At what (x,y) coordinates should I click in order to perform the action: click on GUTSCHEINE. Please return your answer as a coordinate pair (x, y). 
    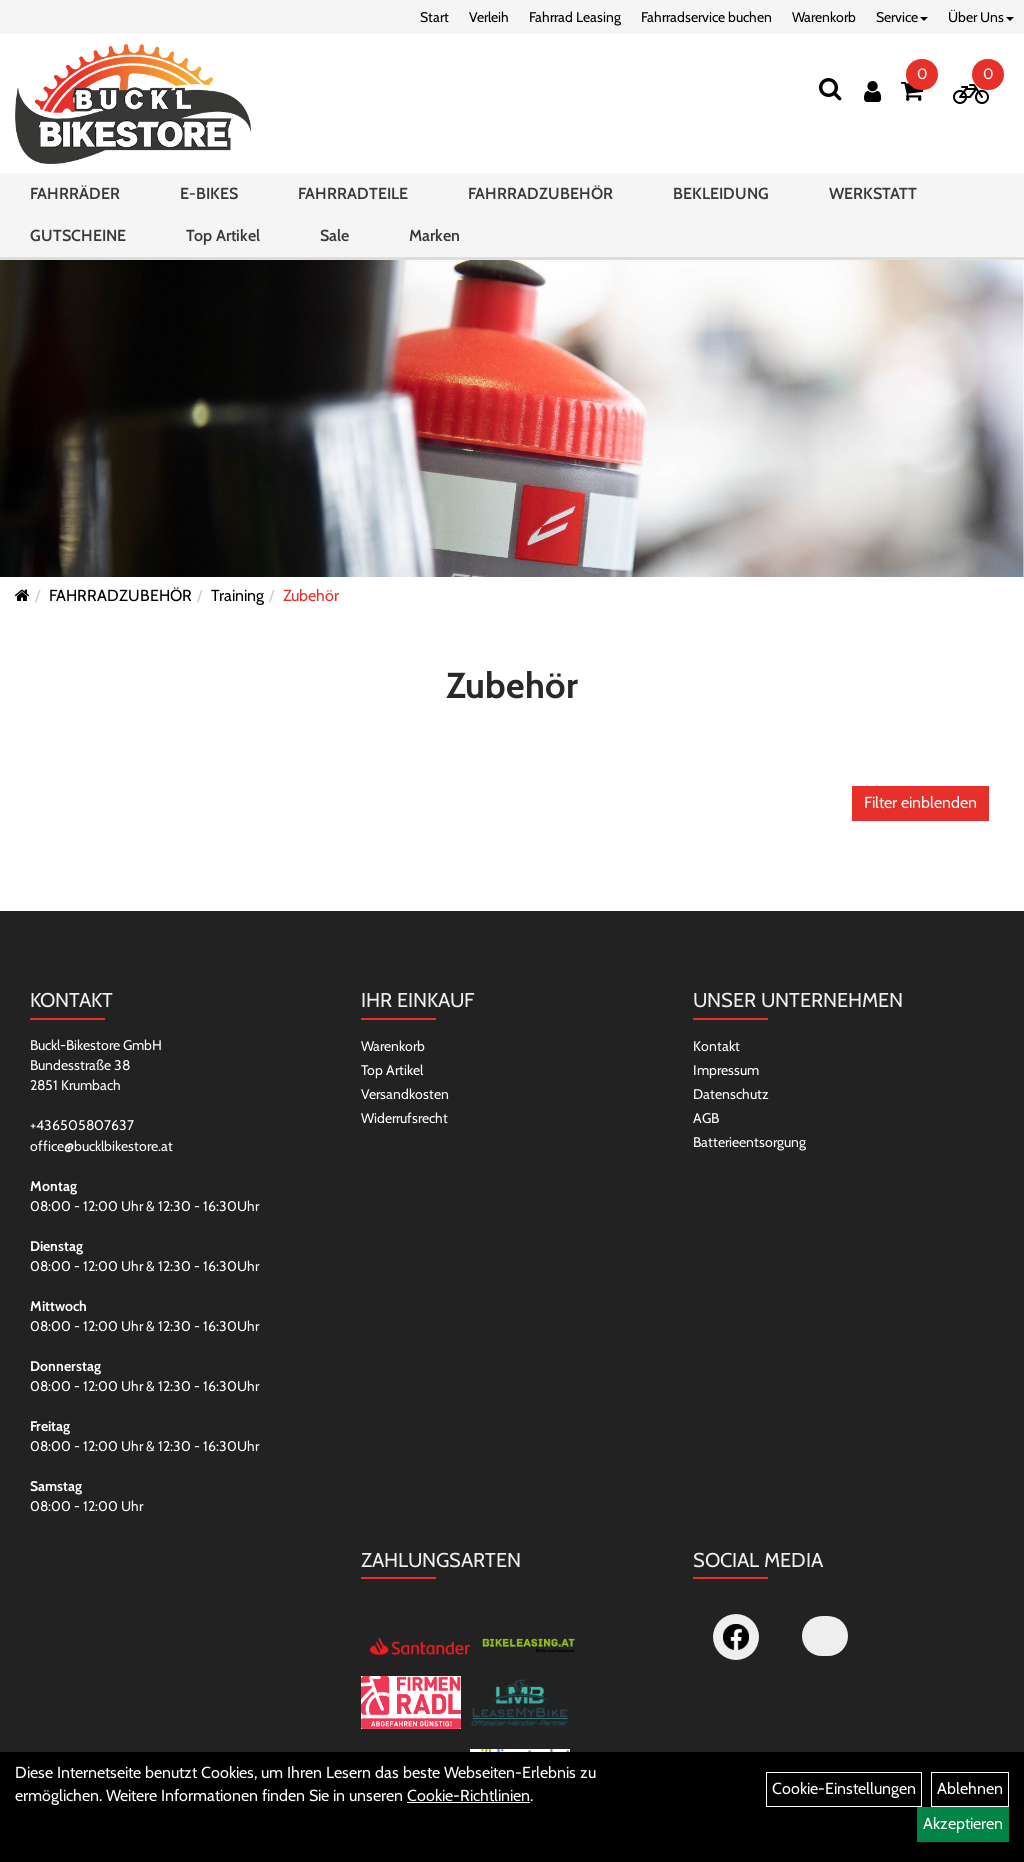
    Looking at the image, I should click on (78, 235).